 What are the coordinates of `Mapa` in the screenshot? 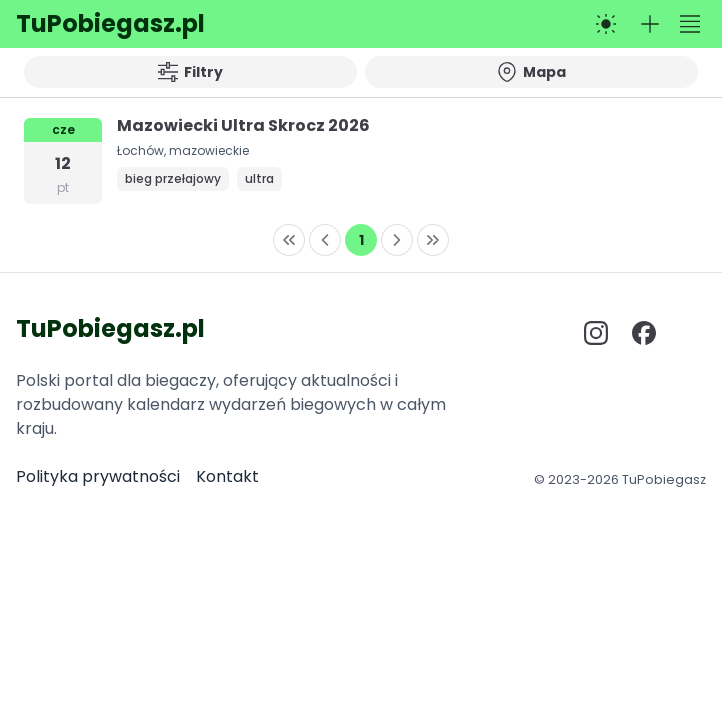 It's located at (531, 72).